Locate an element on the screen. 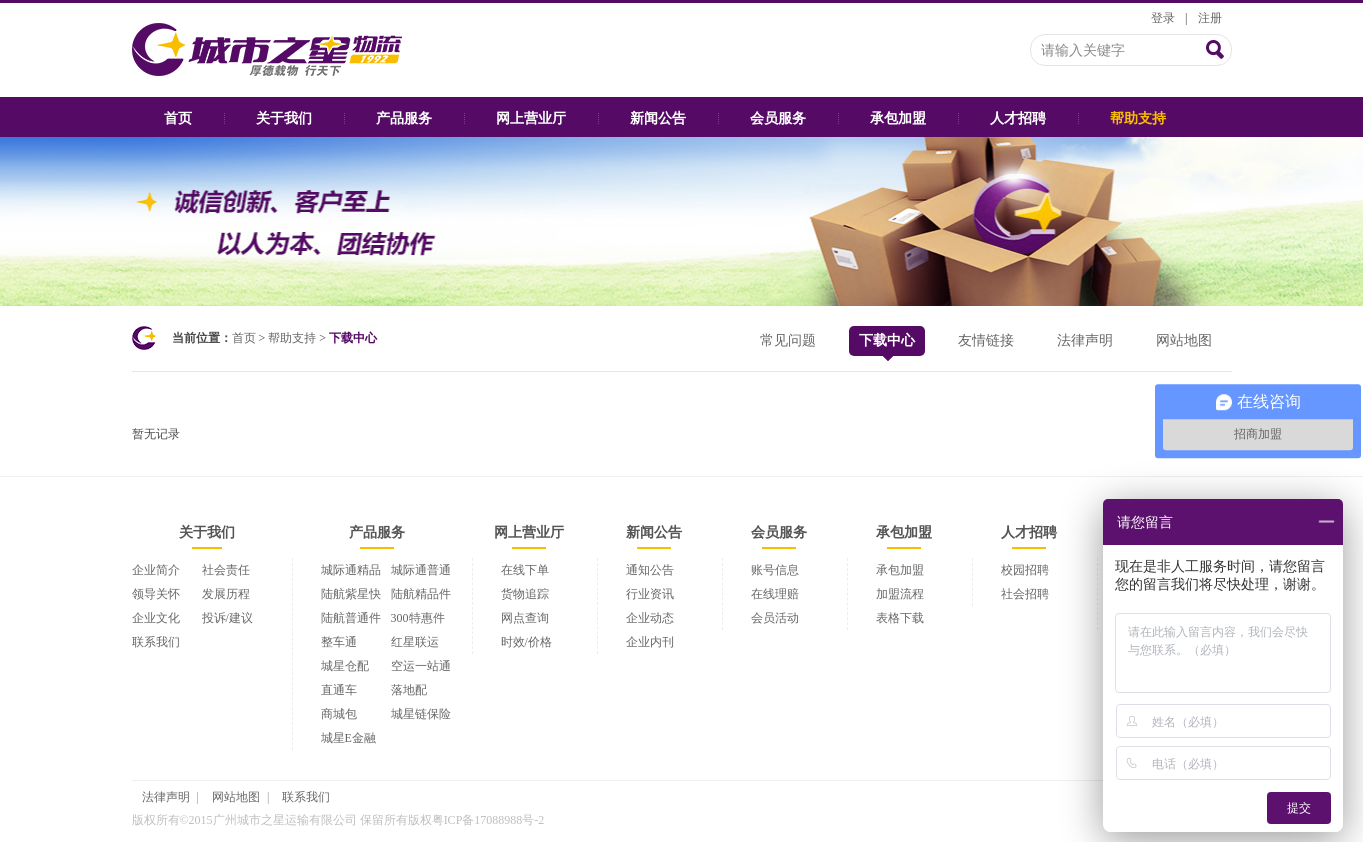 Image resolution: width=1363 pixels, height=842 pixels. 直通车 is located at coordinates (339, 690).